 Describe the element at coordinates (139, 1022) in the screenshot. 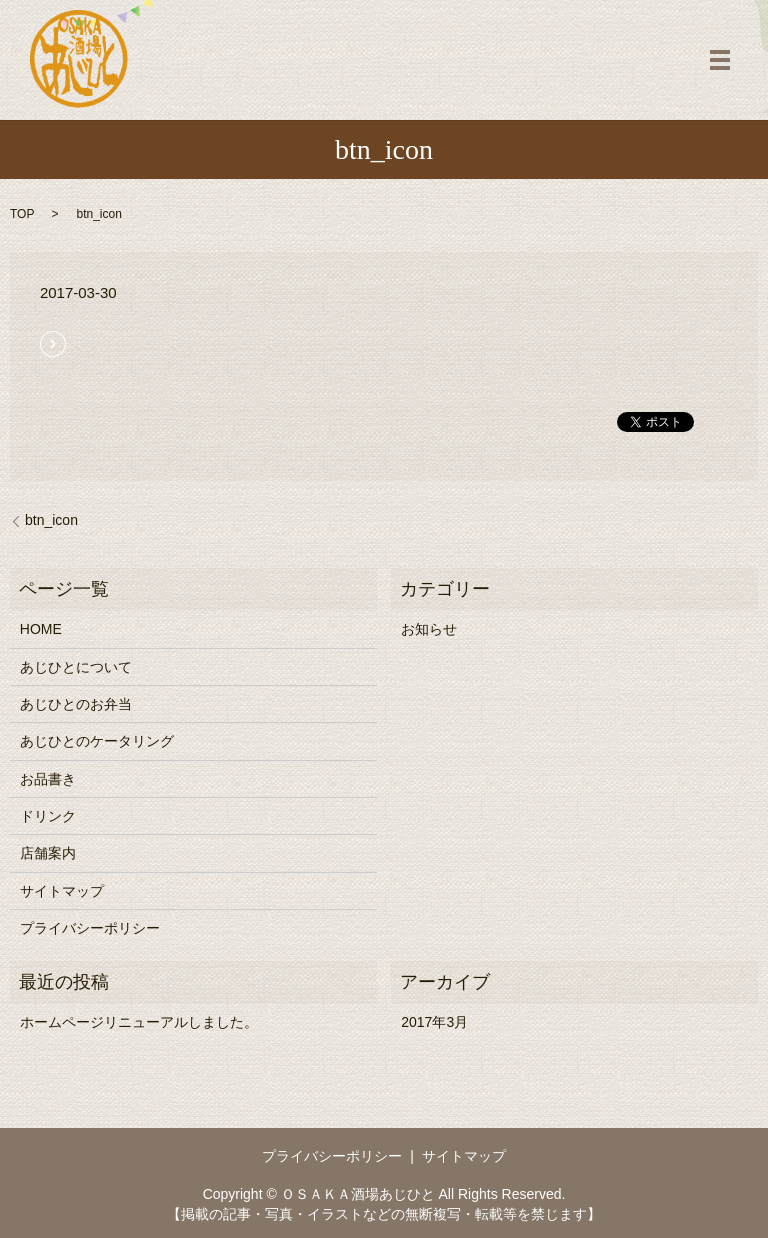

I see `ホームページリニューアルしました。` at that location.